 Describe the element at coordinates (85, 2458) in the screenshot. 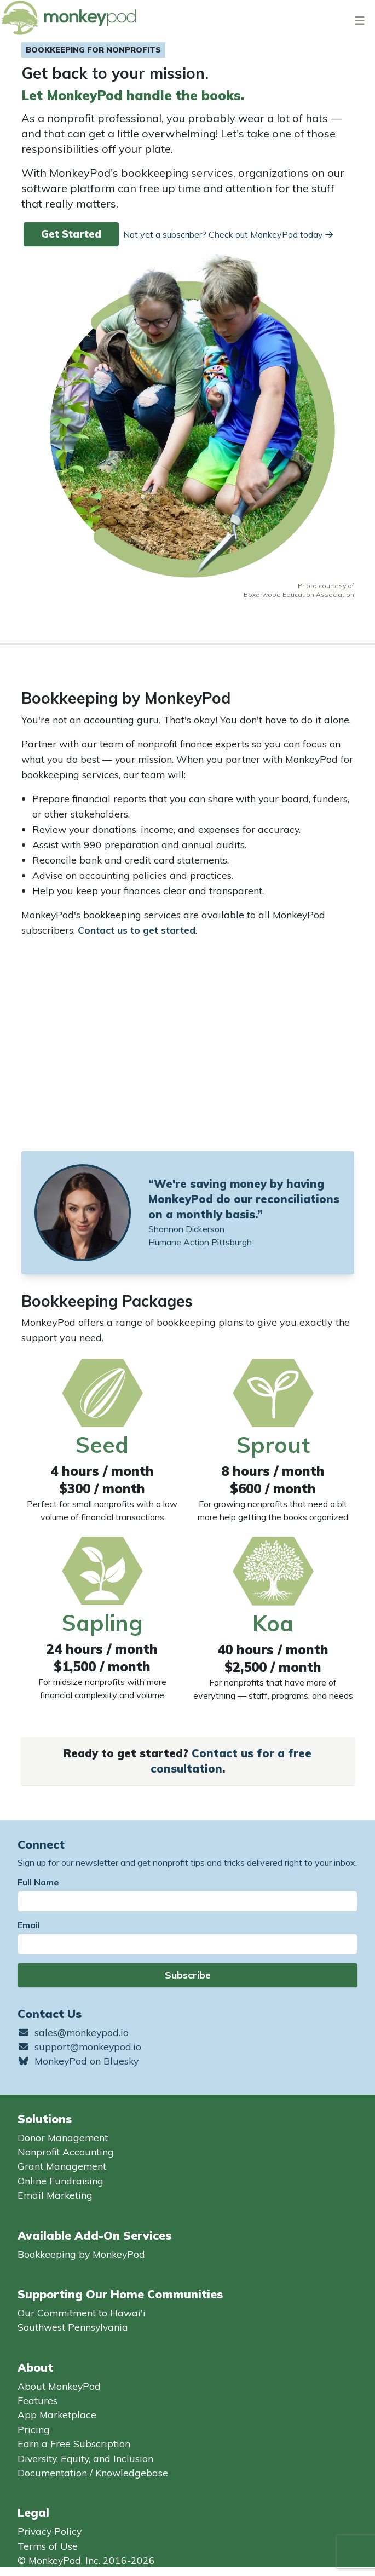

I see `Diversity, Equity, and Inclusion` at that location.